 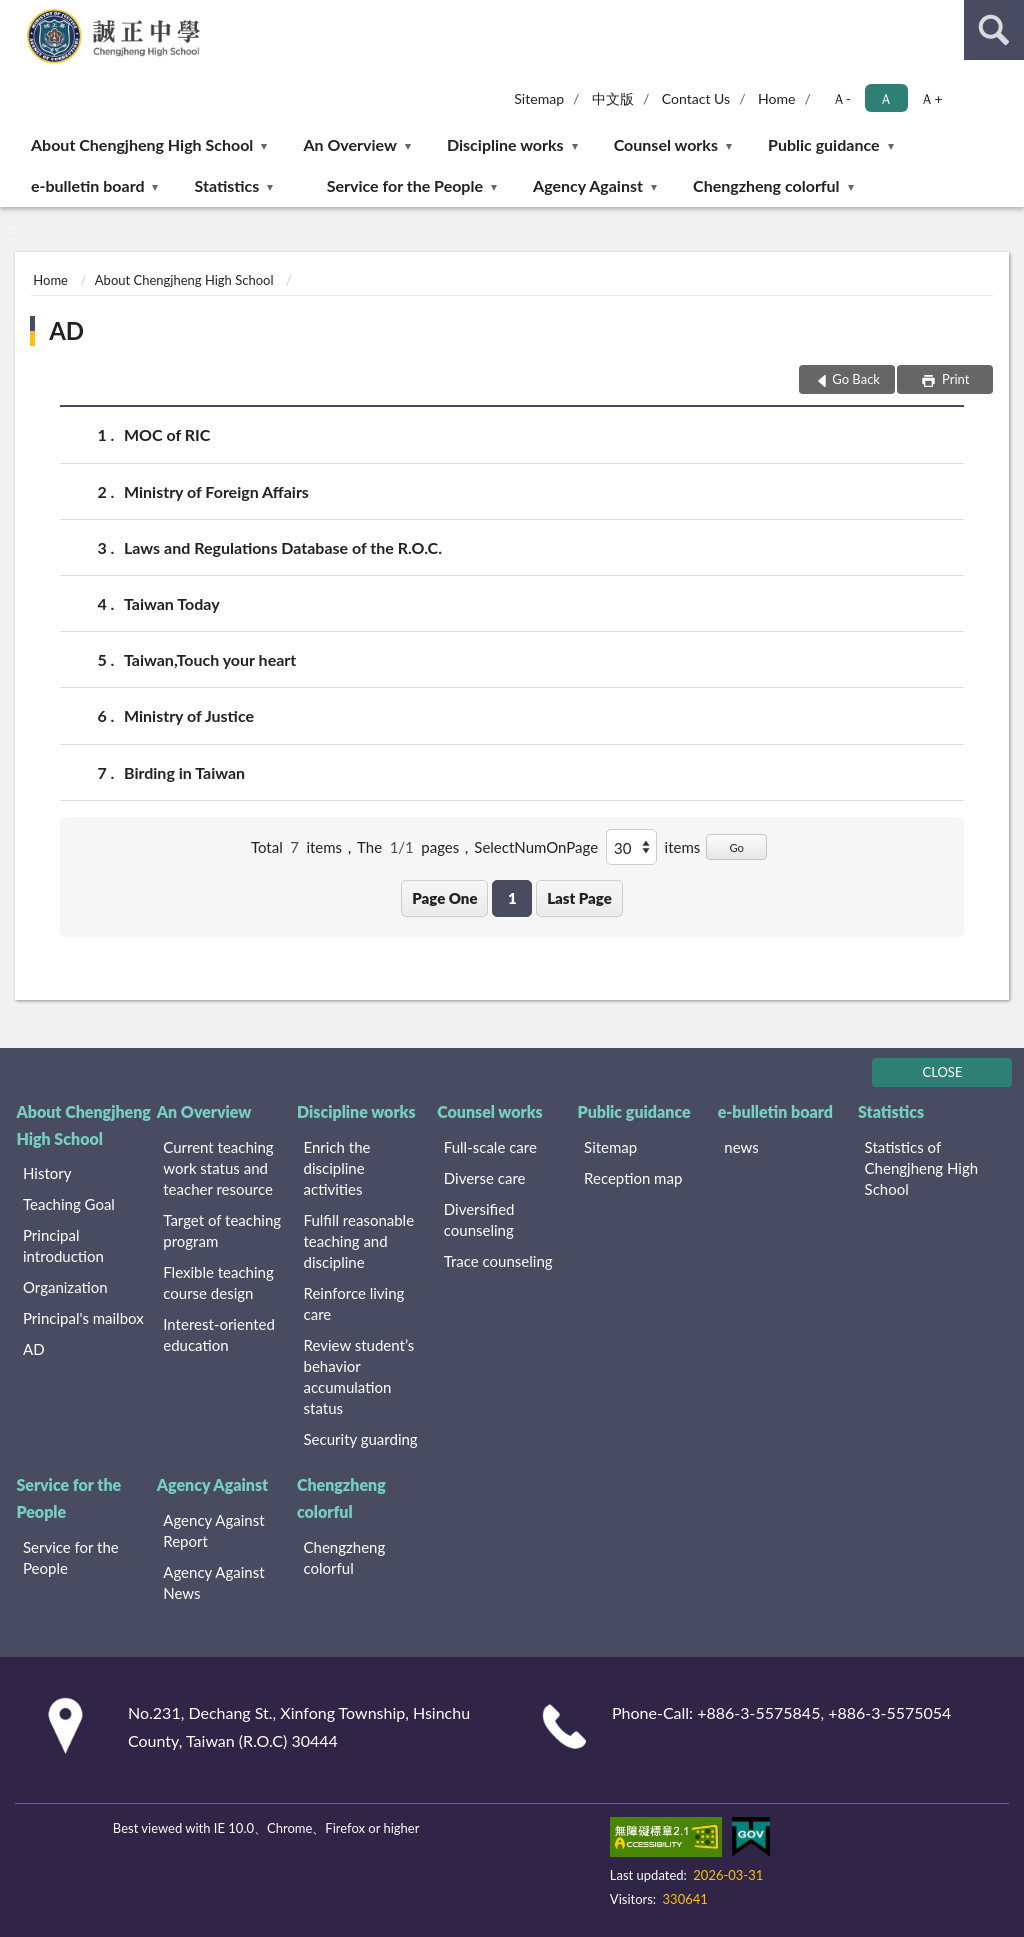 I want to click on Public guidance, so click(x=824, y=144).